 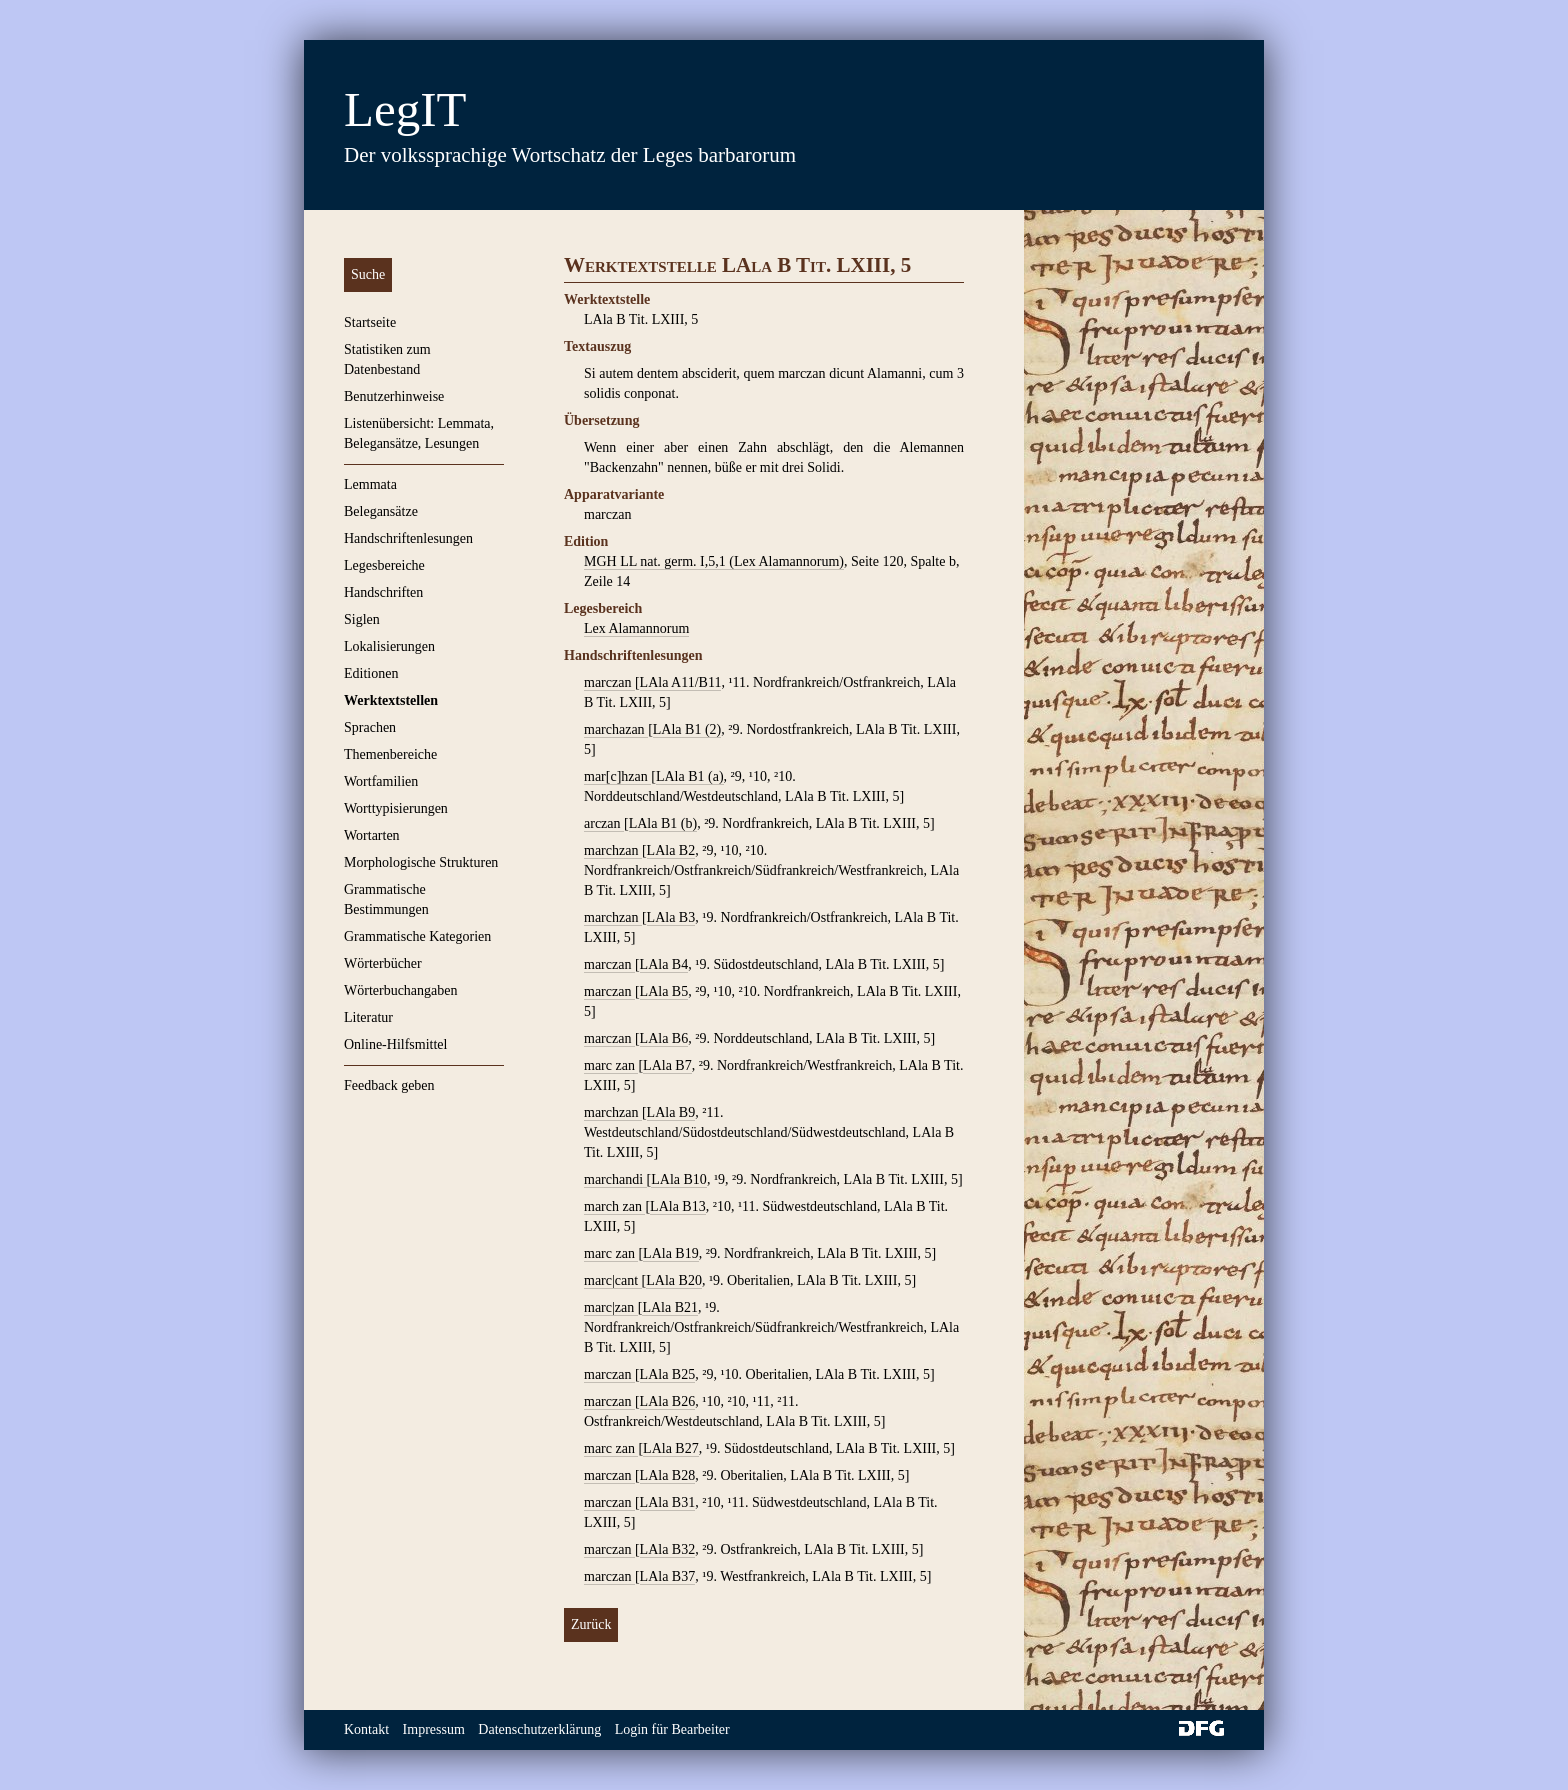 I want to click on Lokalisierungen, so click(x=389, y=646).